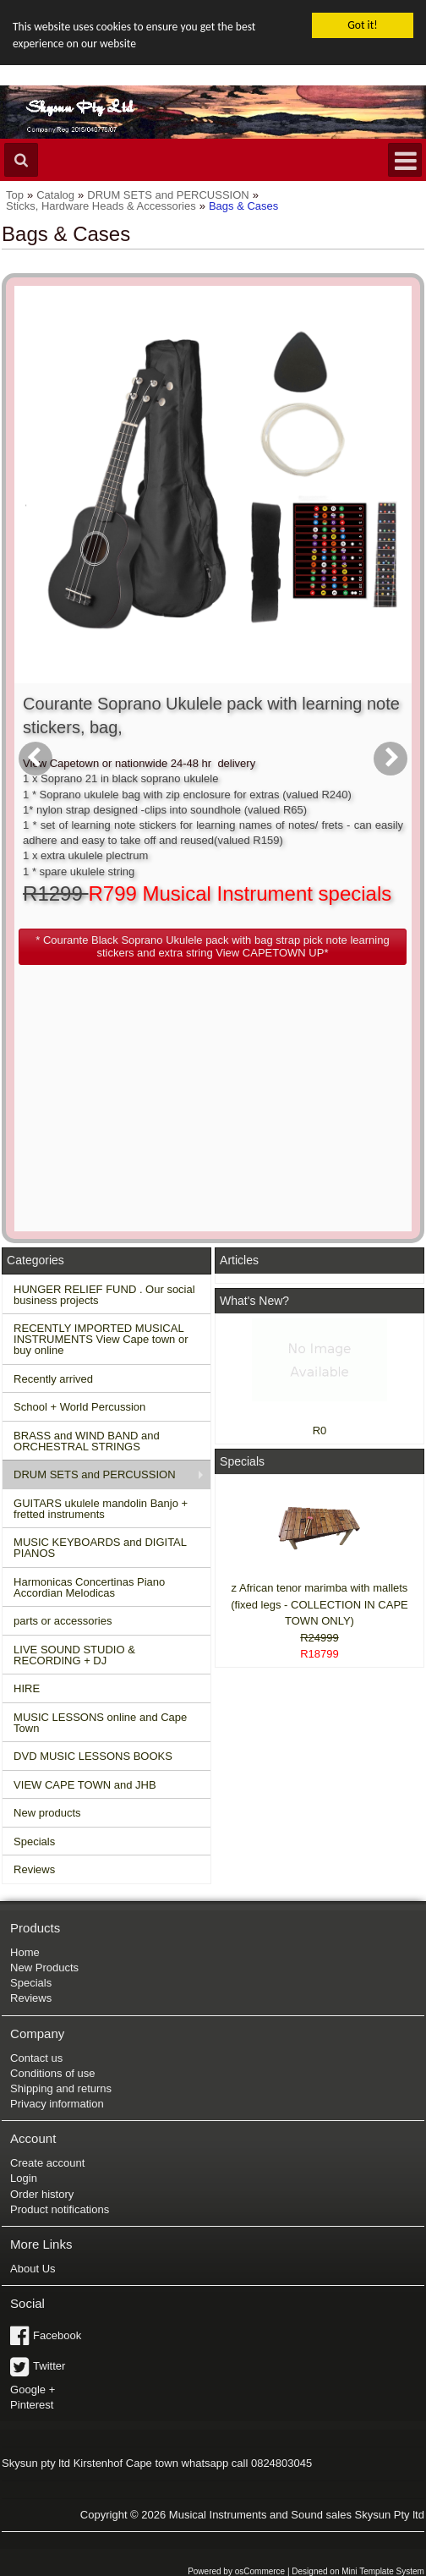  Describe the element at coordinates (319, 1604) in the screenshot. I see `z African tenor marimba with mallets (fixed legs - COLLECTION IN CAPE TOWN ONLY)` at that location.